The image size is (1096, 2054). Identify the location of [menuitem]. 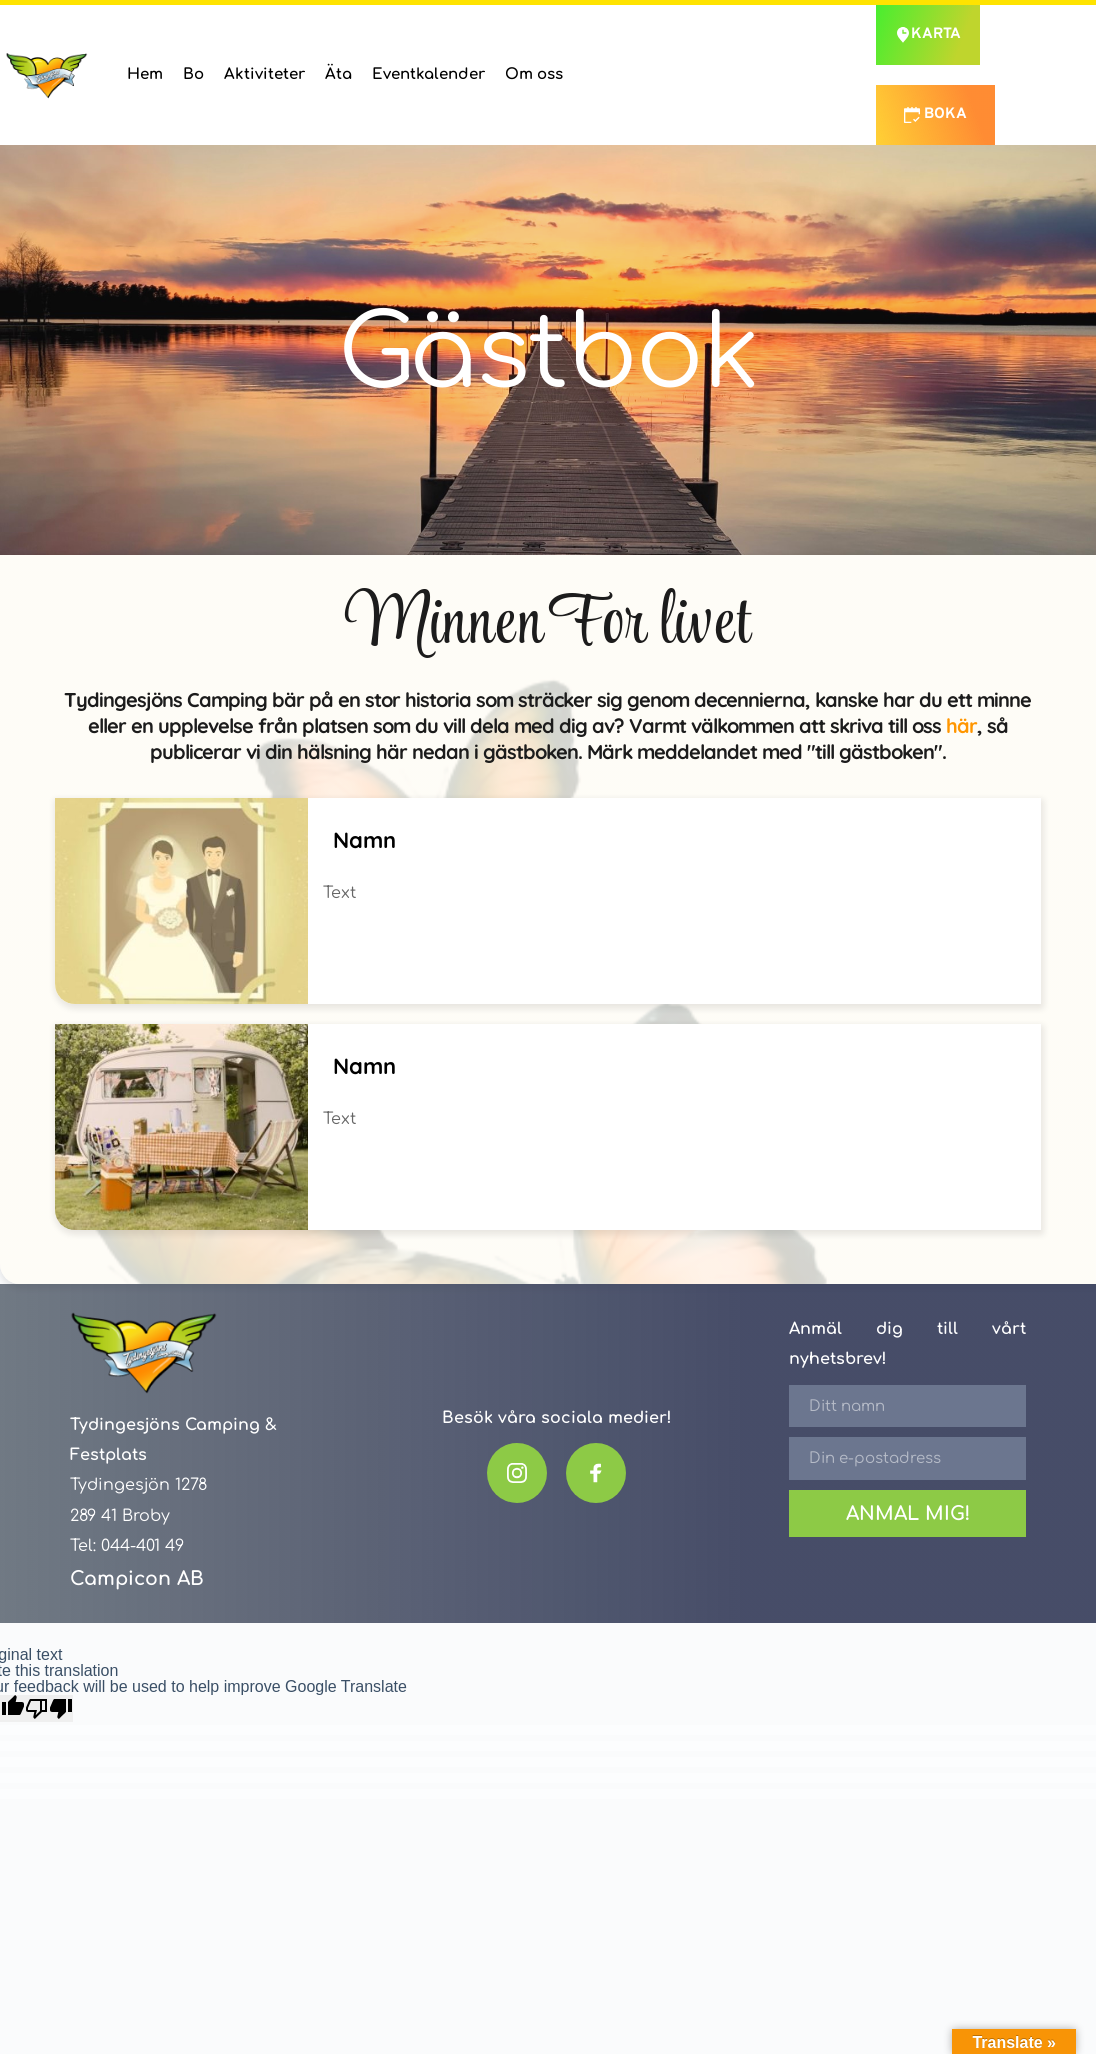
(145, 75).